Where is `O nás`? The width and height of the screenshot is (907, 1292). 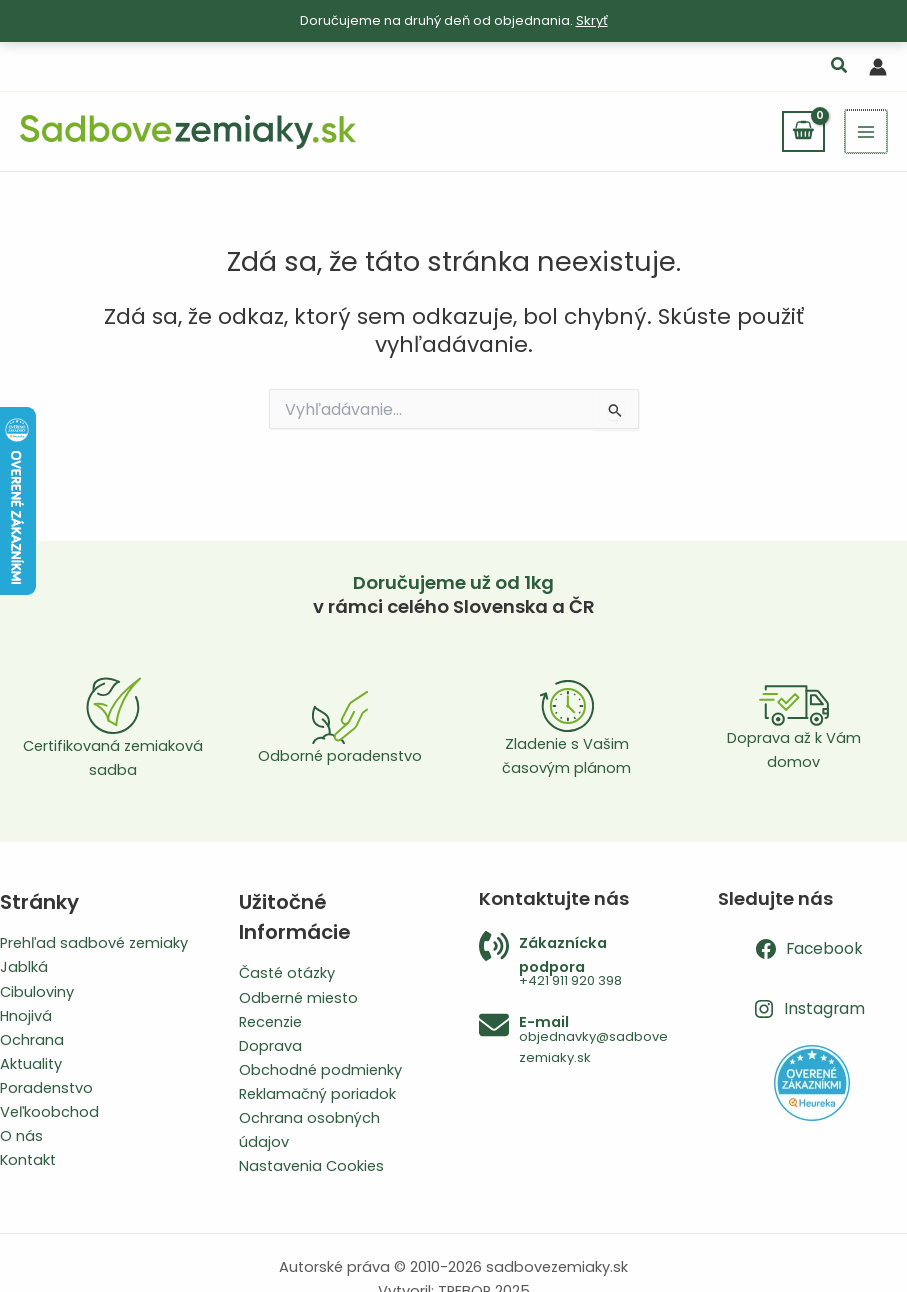 O nás is located at coordinates (21, 1136).